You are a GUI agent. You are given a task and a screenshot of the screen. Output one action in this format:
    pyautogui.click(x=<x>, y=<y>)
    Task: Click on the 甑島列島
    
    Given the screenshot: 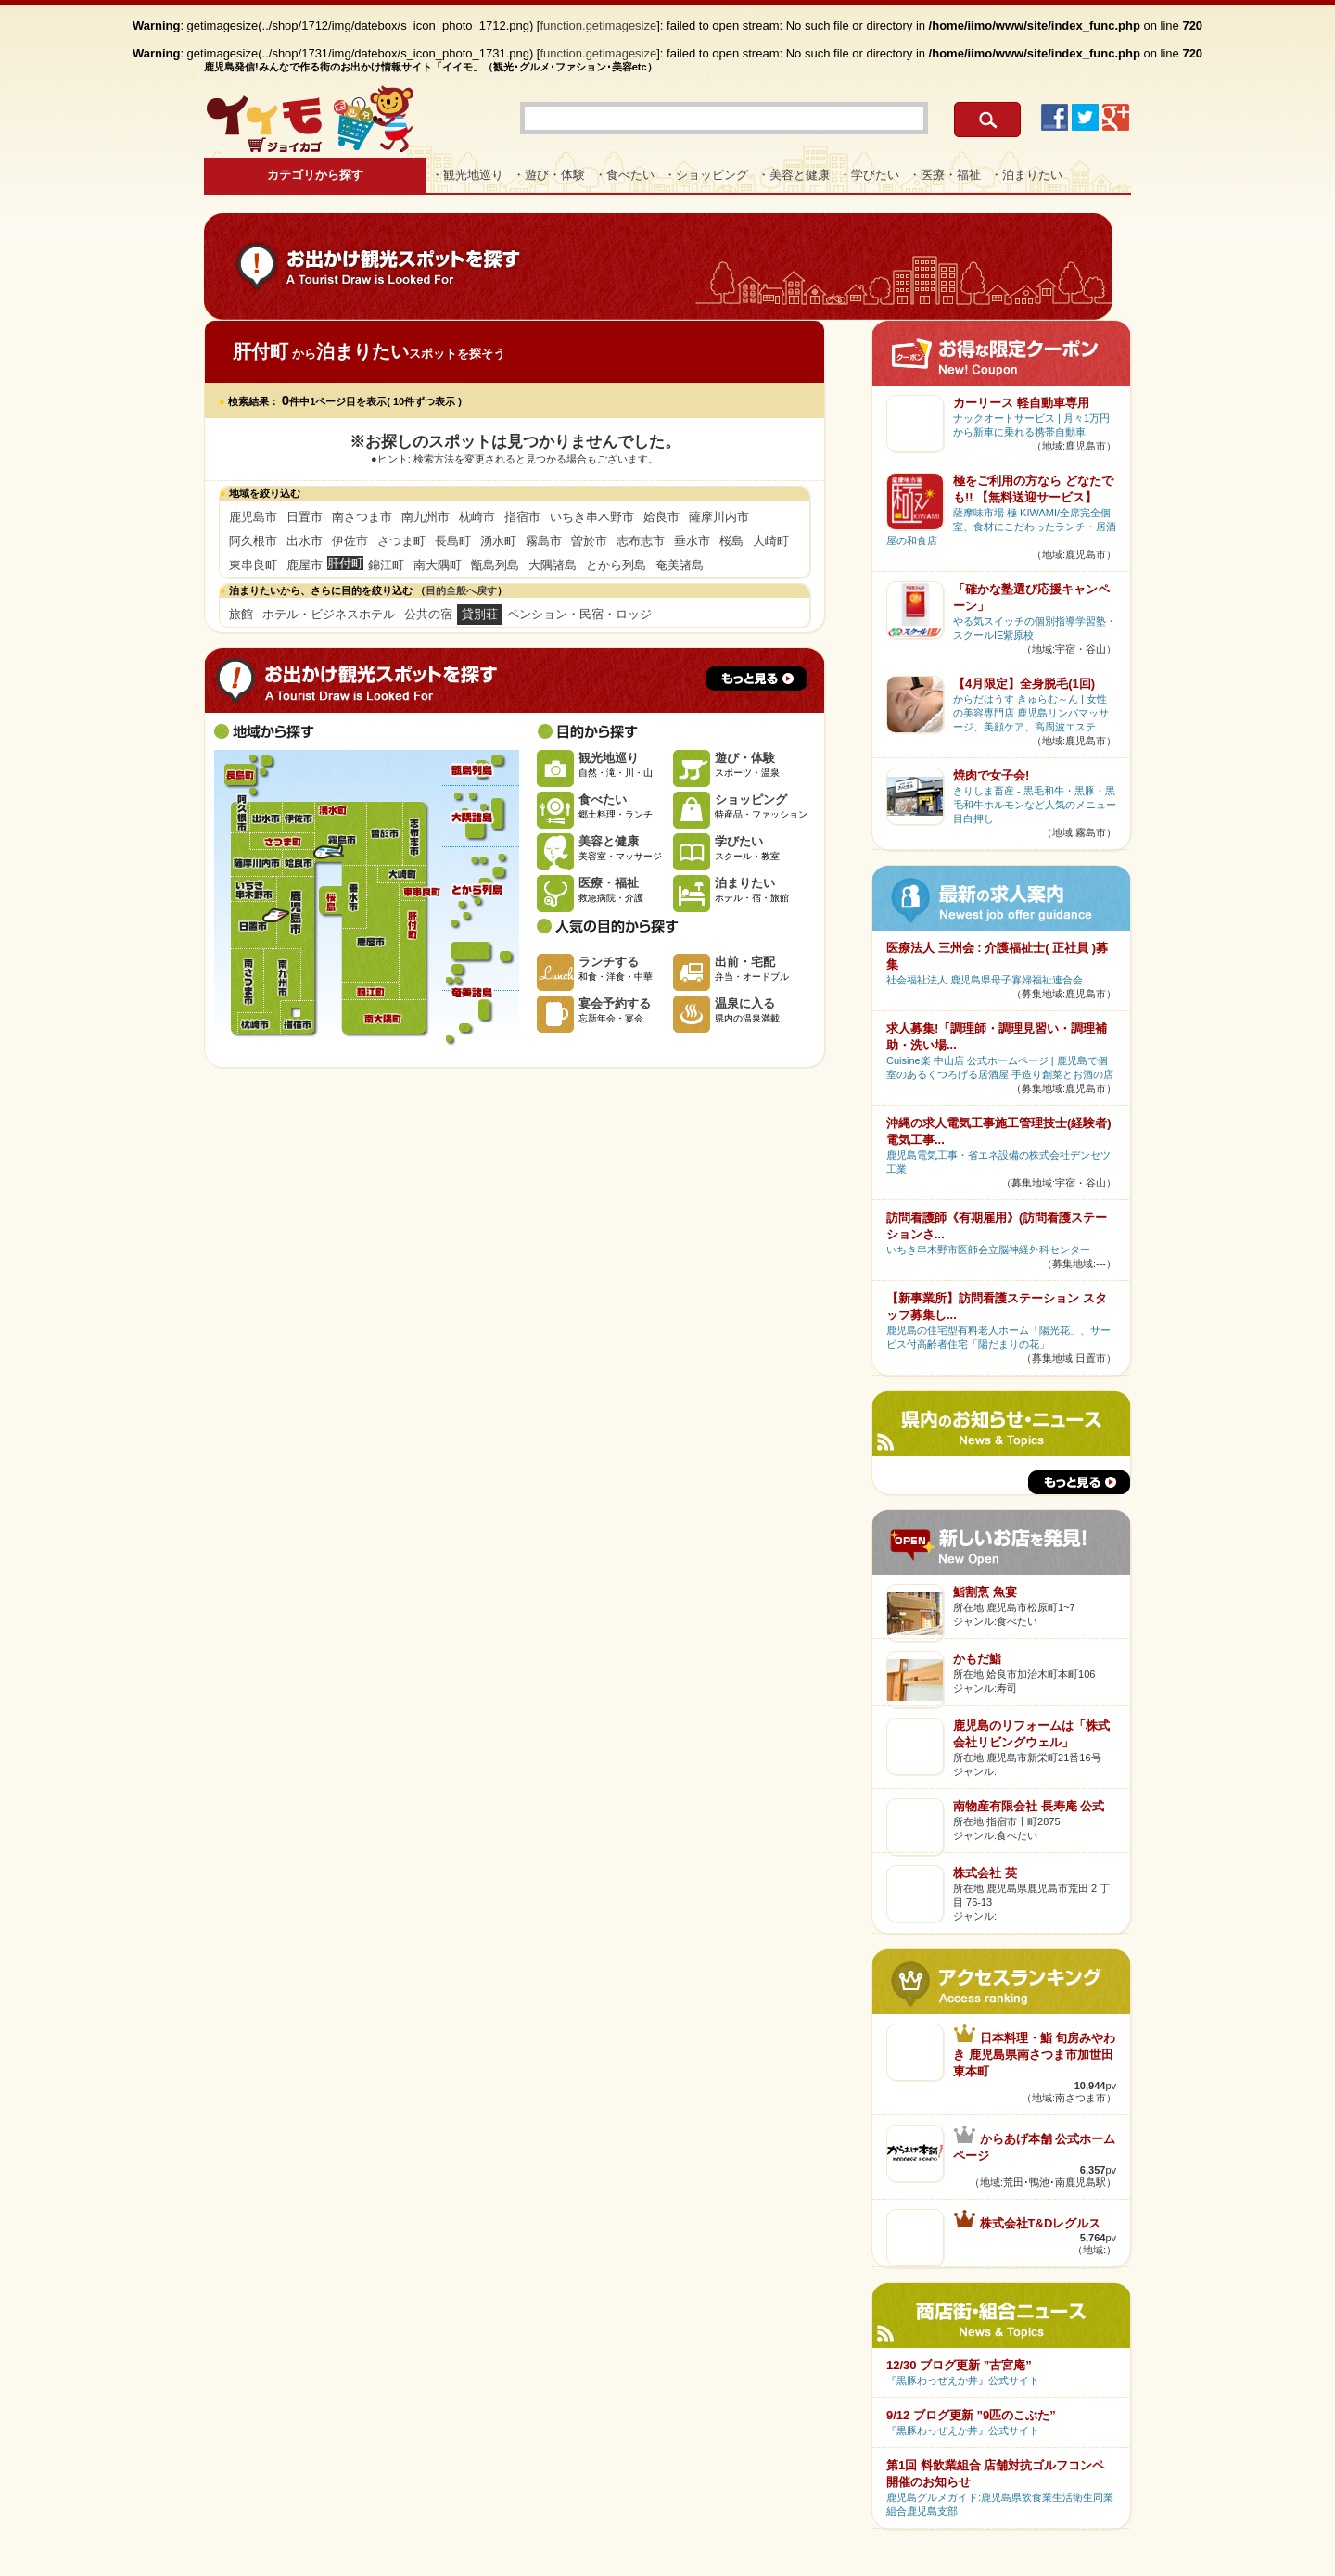 What is the action you would take?
    pyautogui.click(x=495, y=565)
    